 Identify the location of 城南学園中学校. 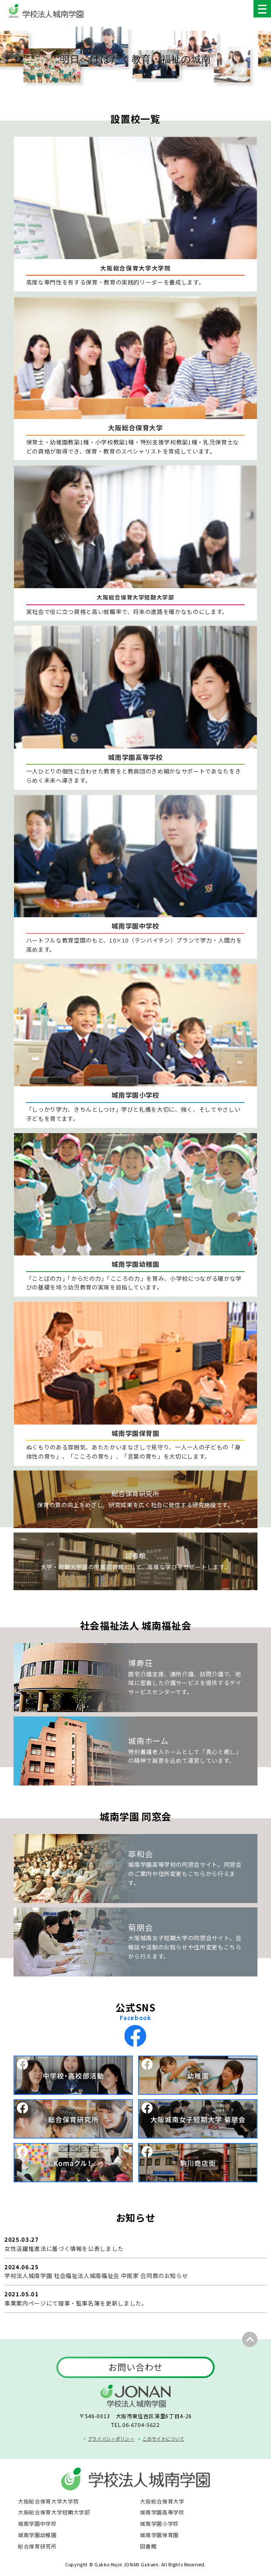
(37, 2523).